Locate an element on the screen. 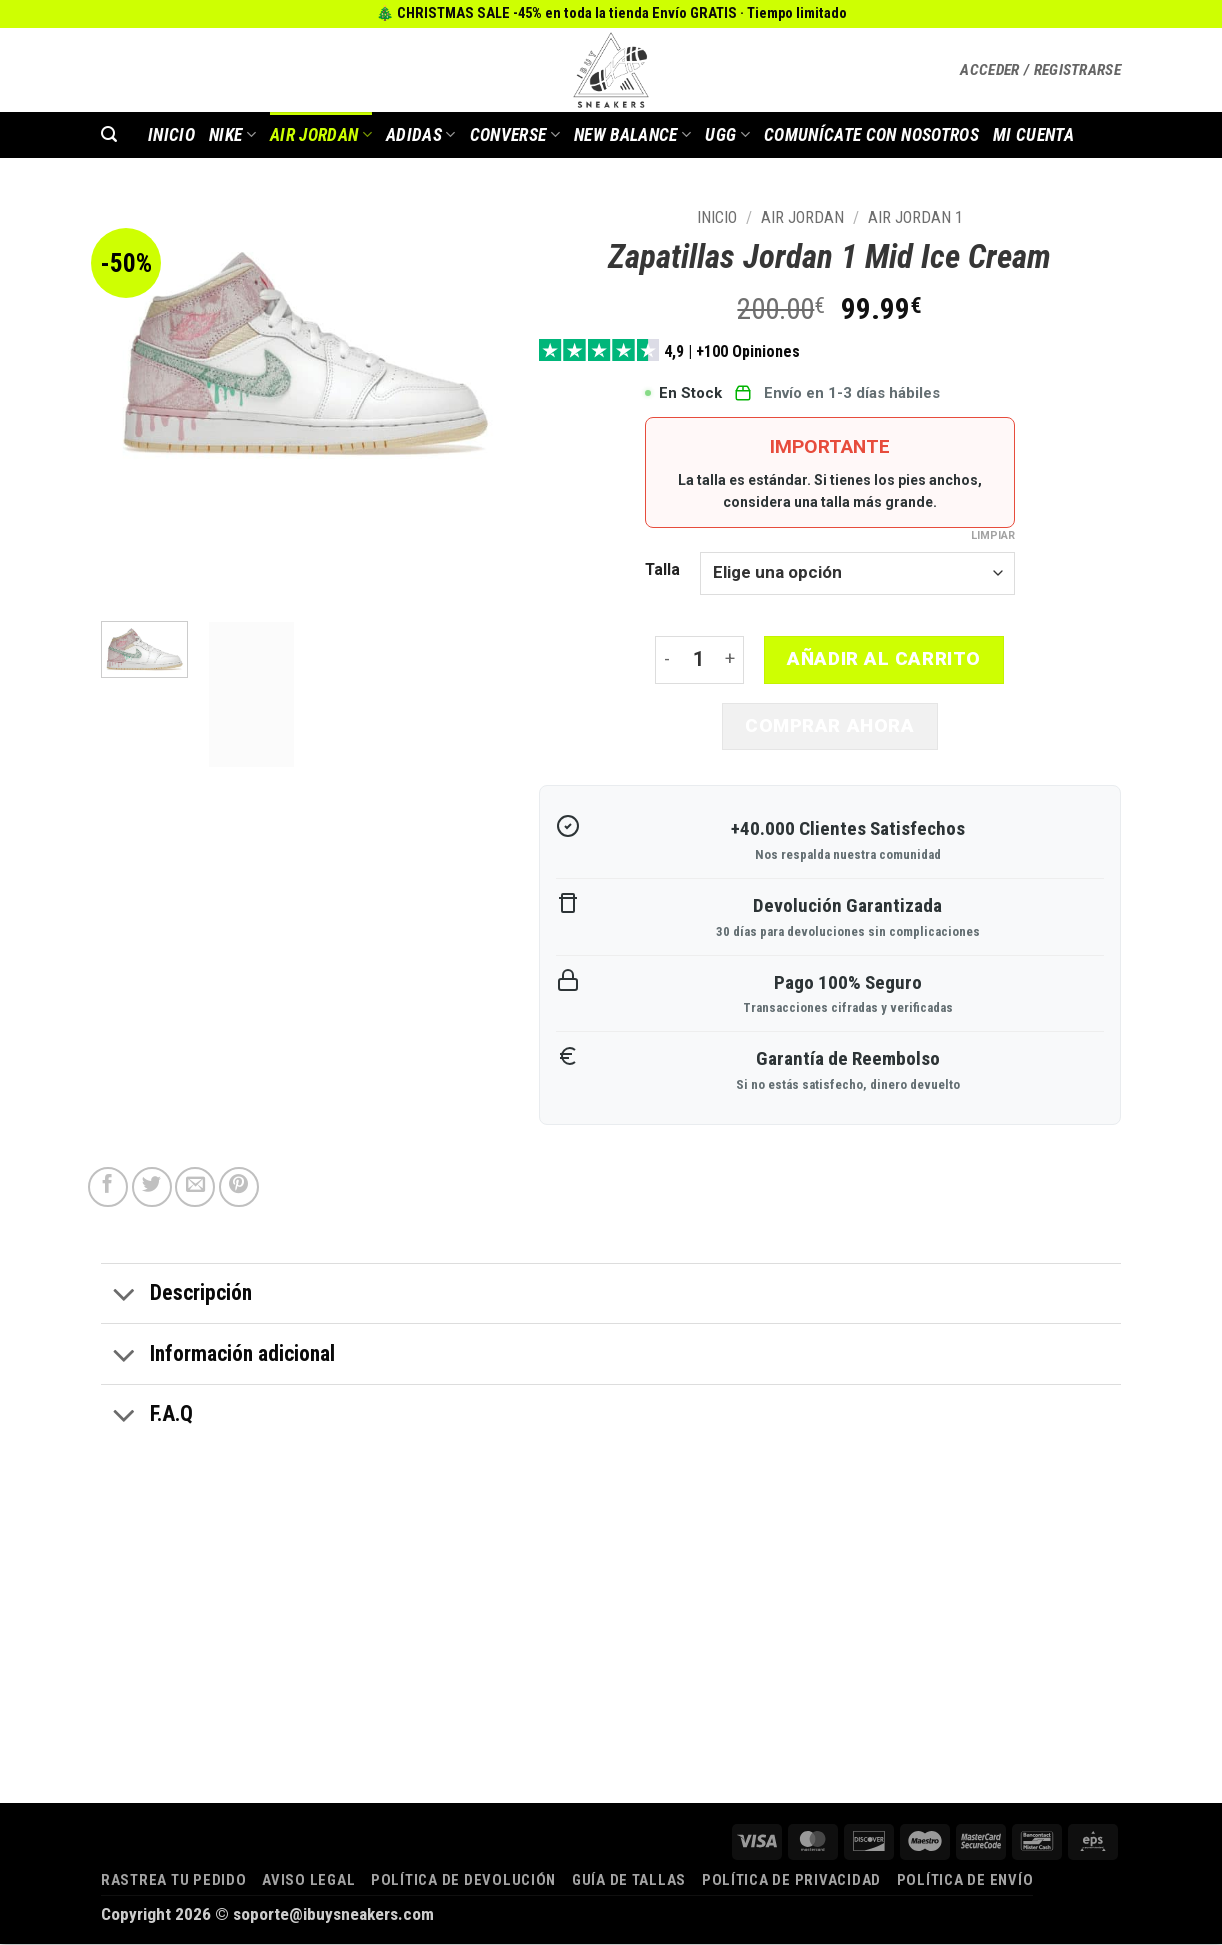  Aviso legal is located at coordinates (308, 1881).